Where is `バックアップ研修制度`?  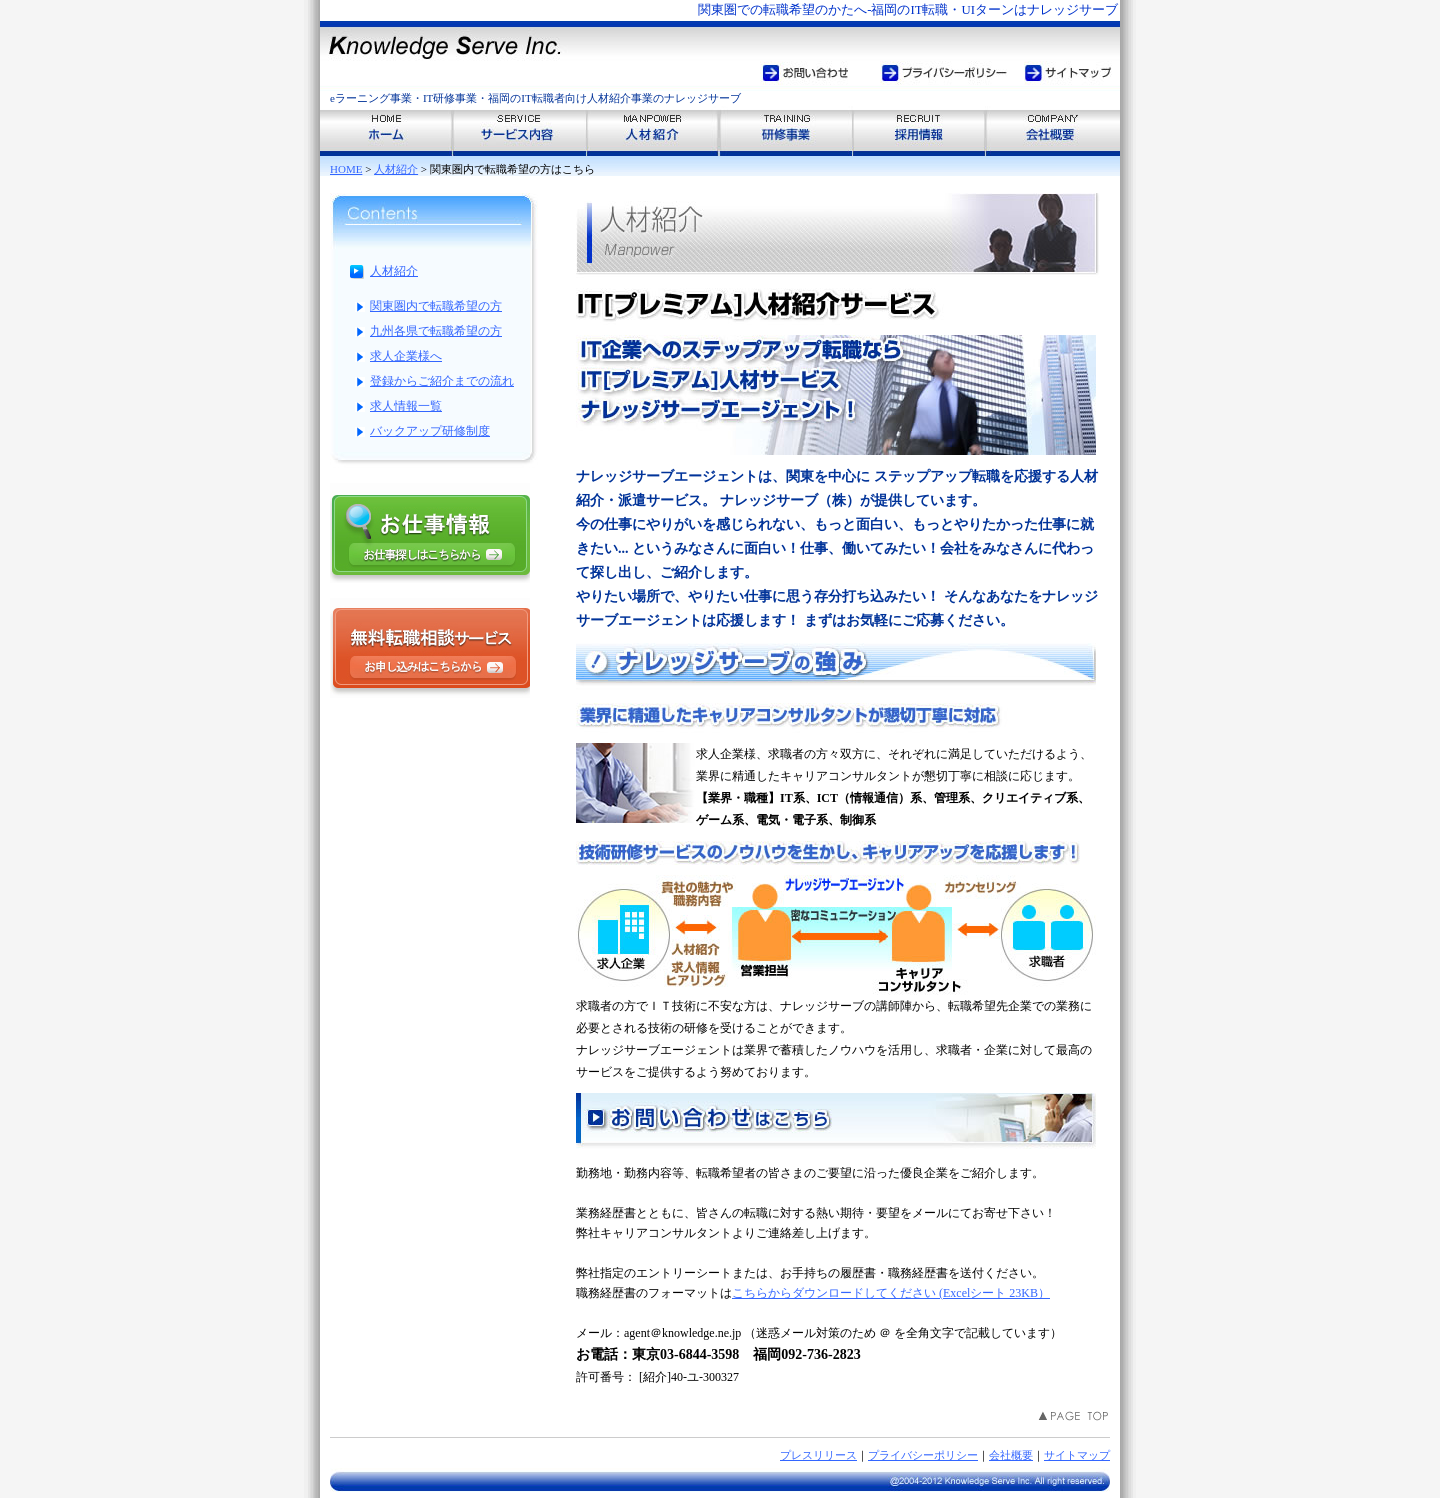 バックアップ研修制度 is located at coordinates (430, 431).